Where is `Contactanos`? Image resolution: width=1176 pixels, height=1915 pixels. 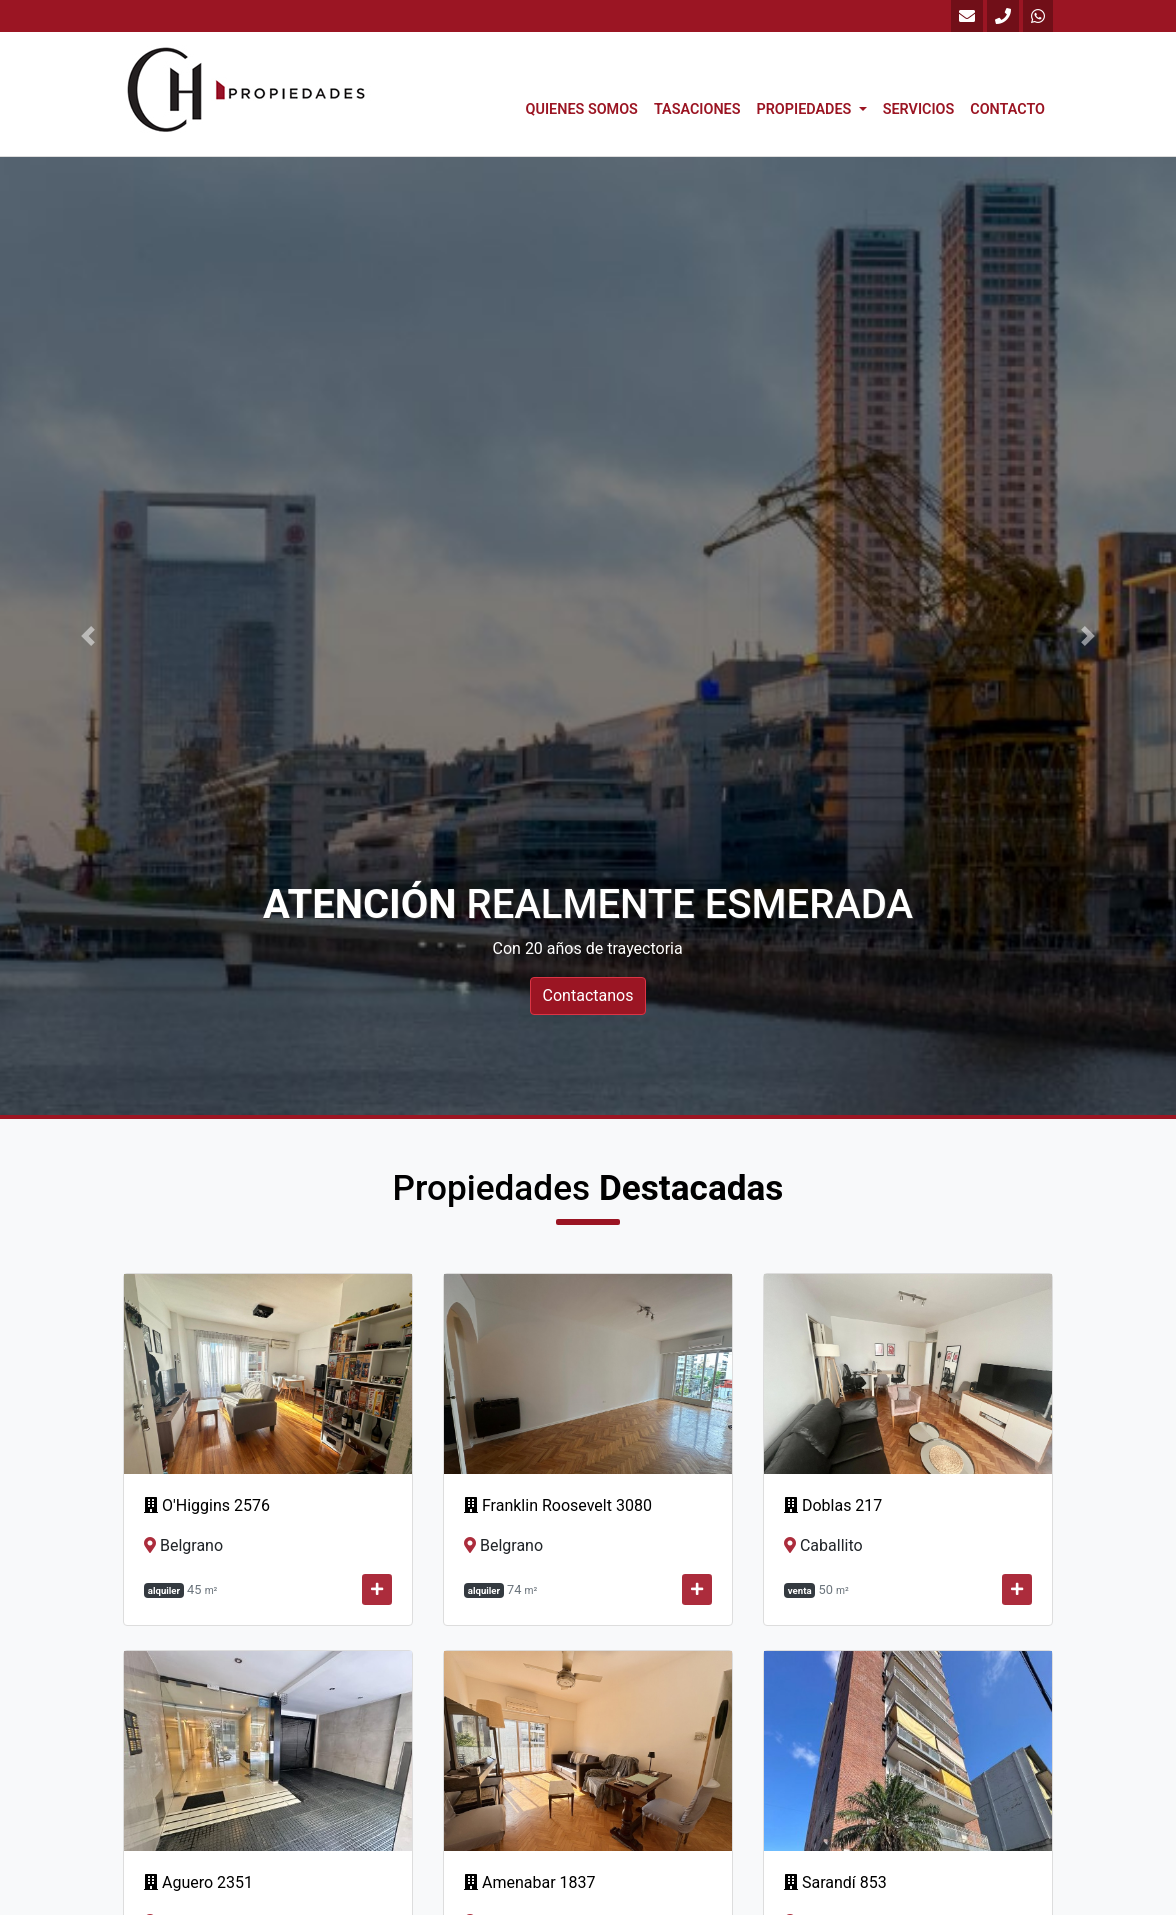
Contactanos is located at coordinates (588, 995).